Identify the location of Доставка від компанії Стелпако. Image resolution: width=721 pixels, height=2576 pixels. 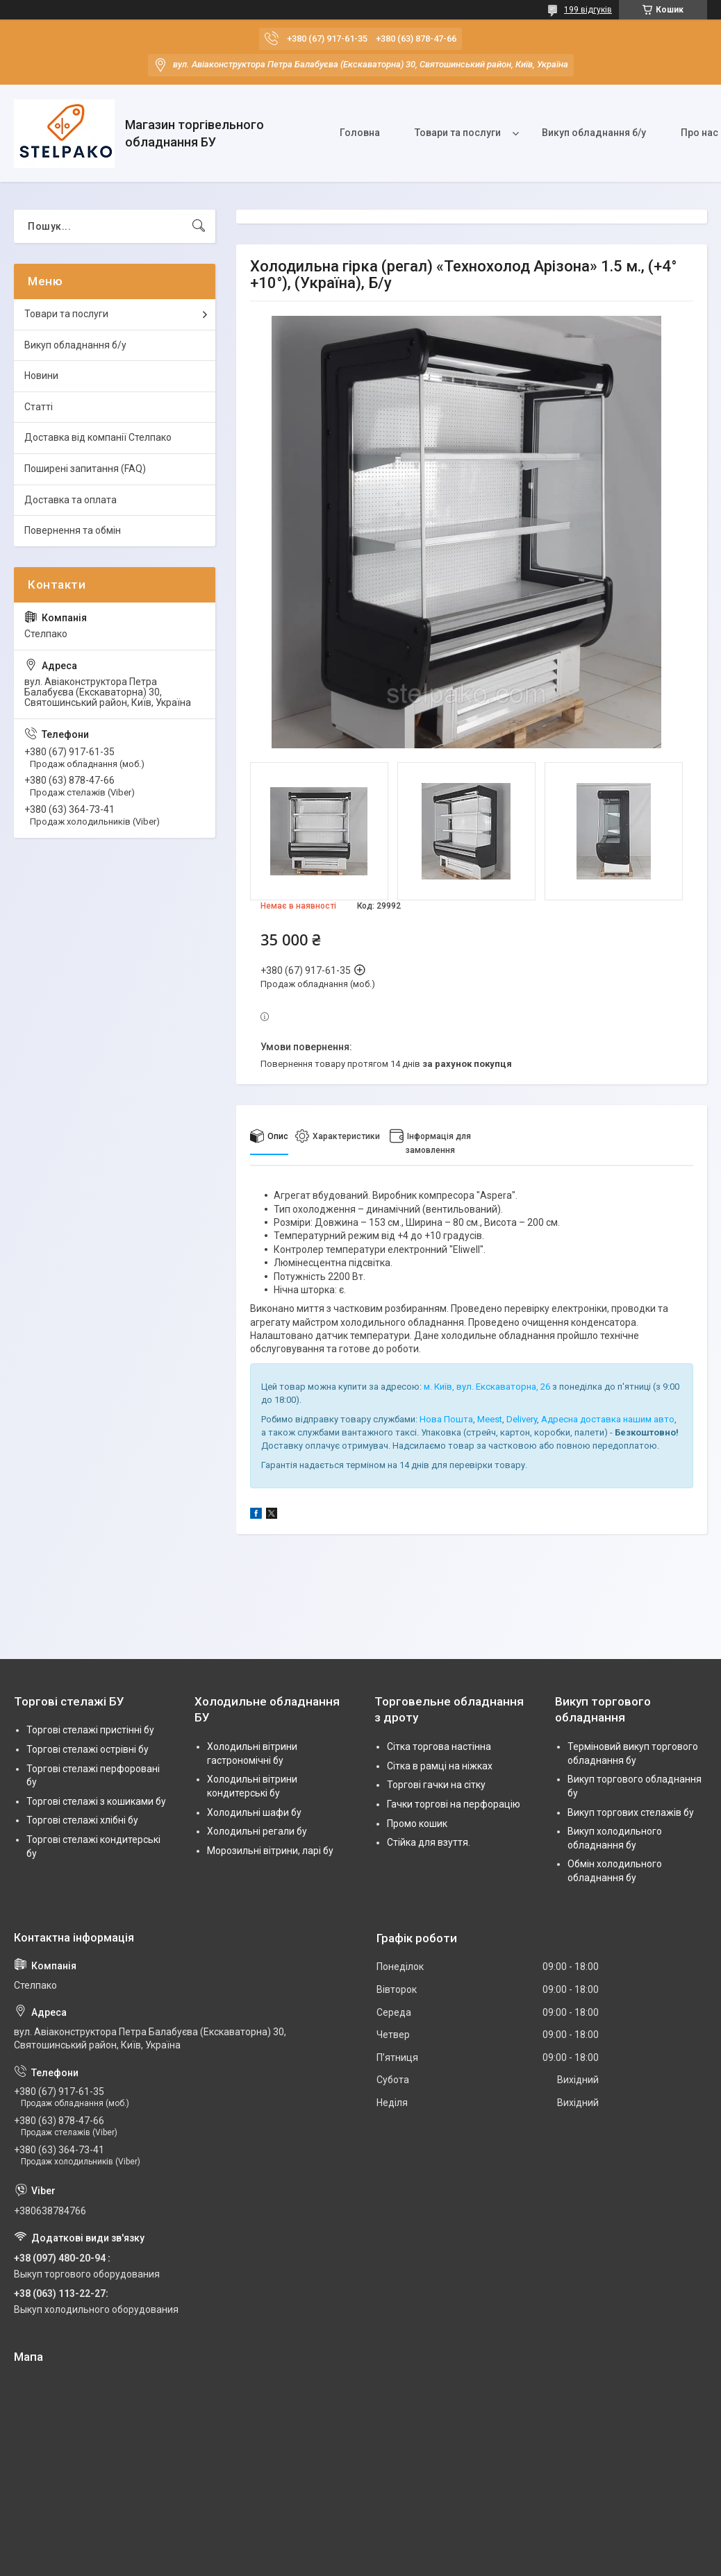
(98, 437).